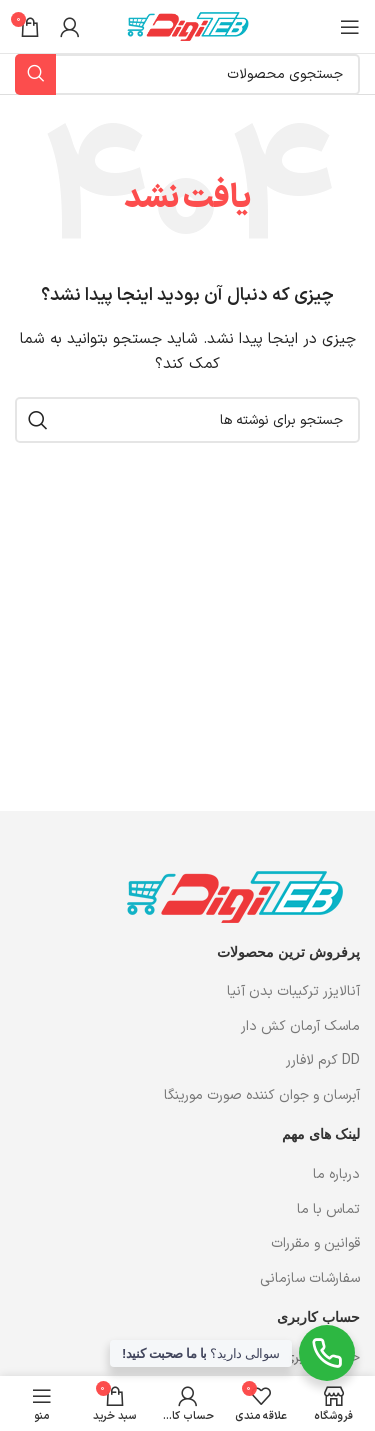  I want to click on [لوگوی وب سایت], so click(188, 25).